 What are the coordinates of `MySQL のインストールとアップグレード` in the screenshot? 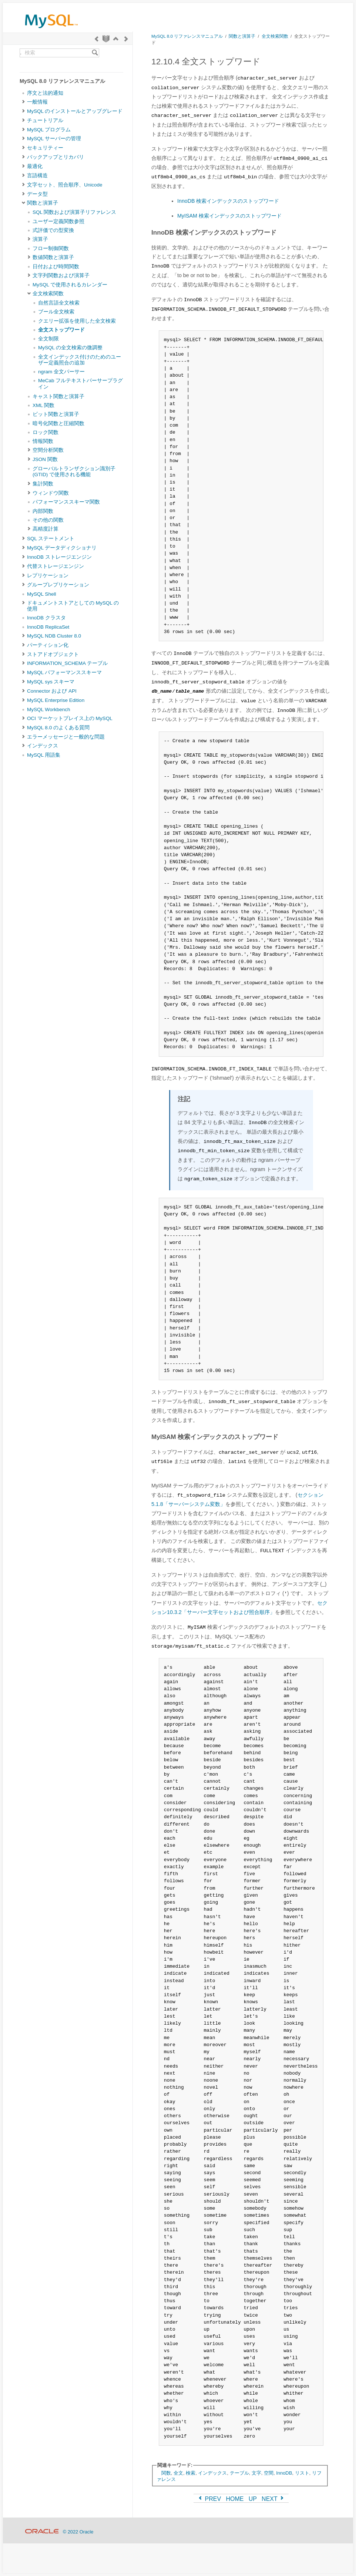 It's located at (74, 111).